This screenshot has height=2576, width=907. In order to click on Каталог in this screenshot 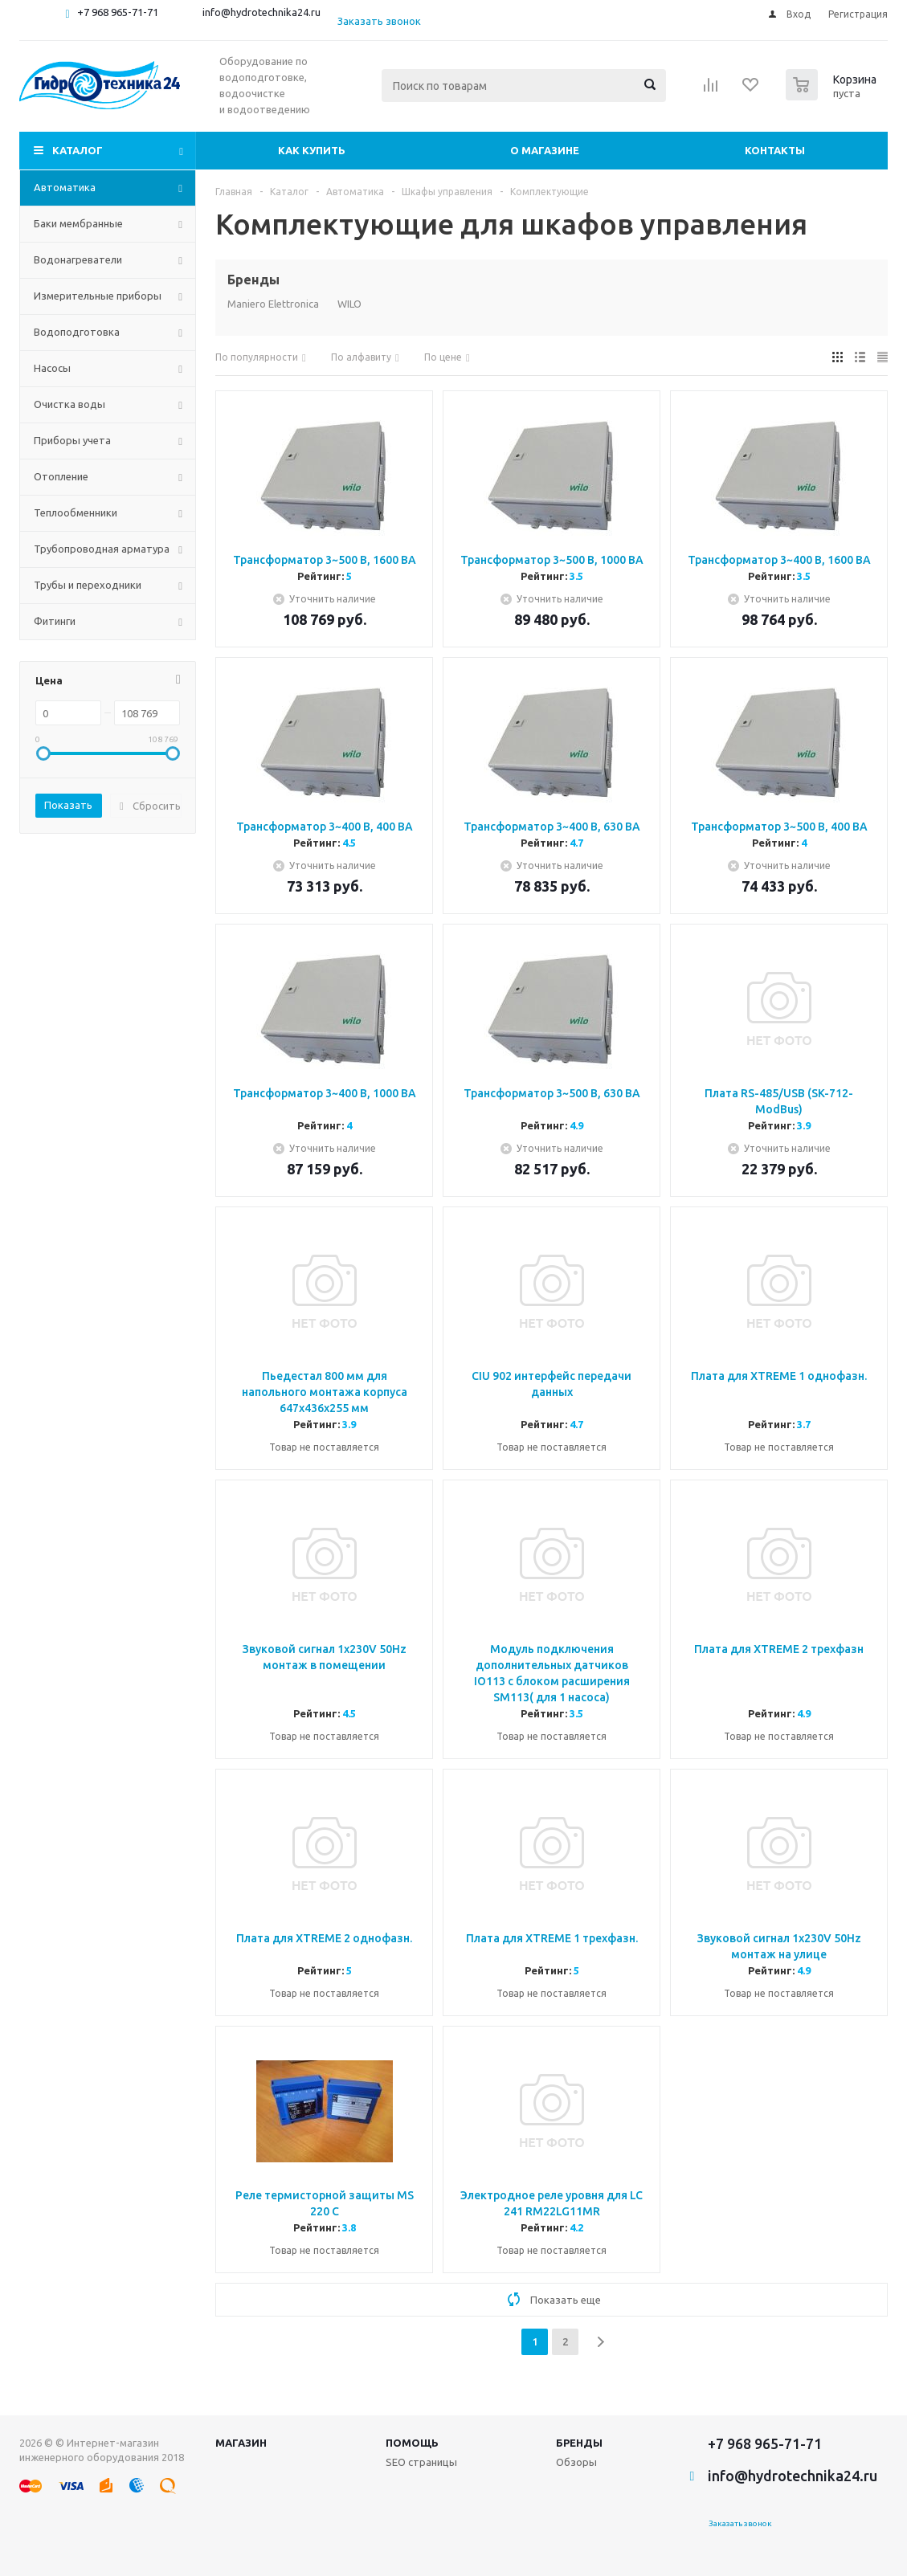, I will do `click(77, 150)`.